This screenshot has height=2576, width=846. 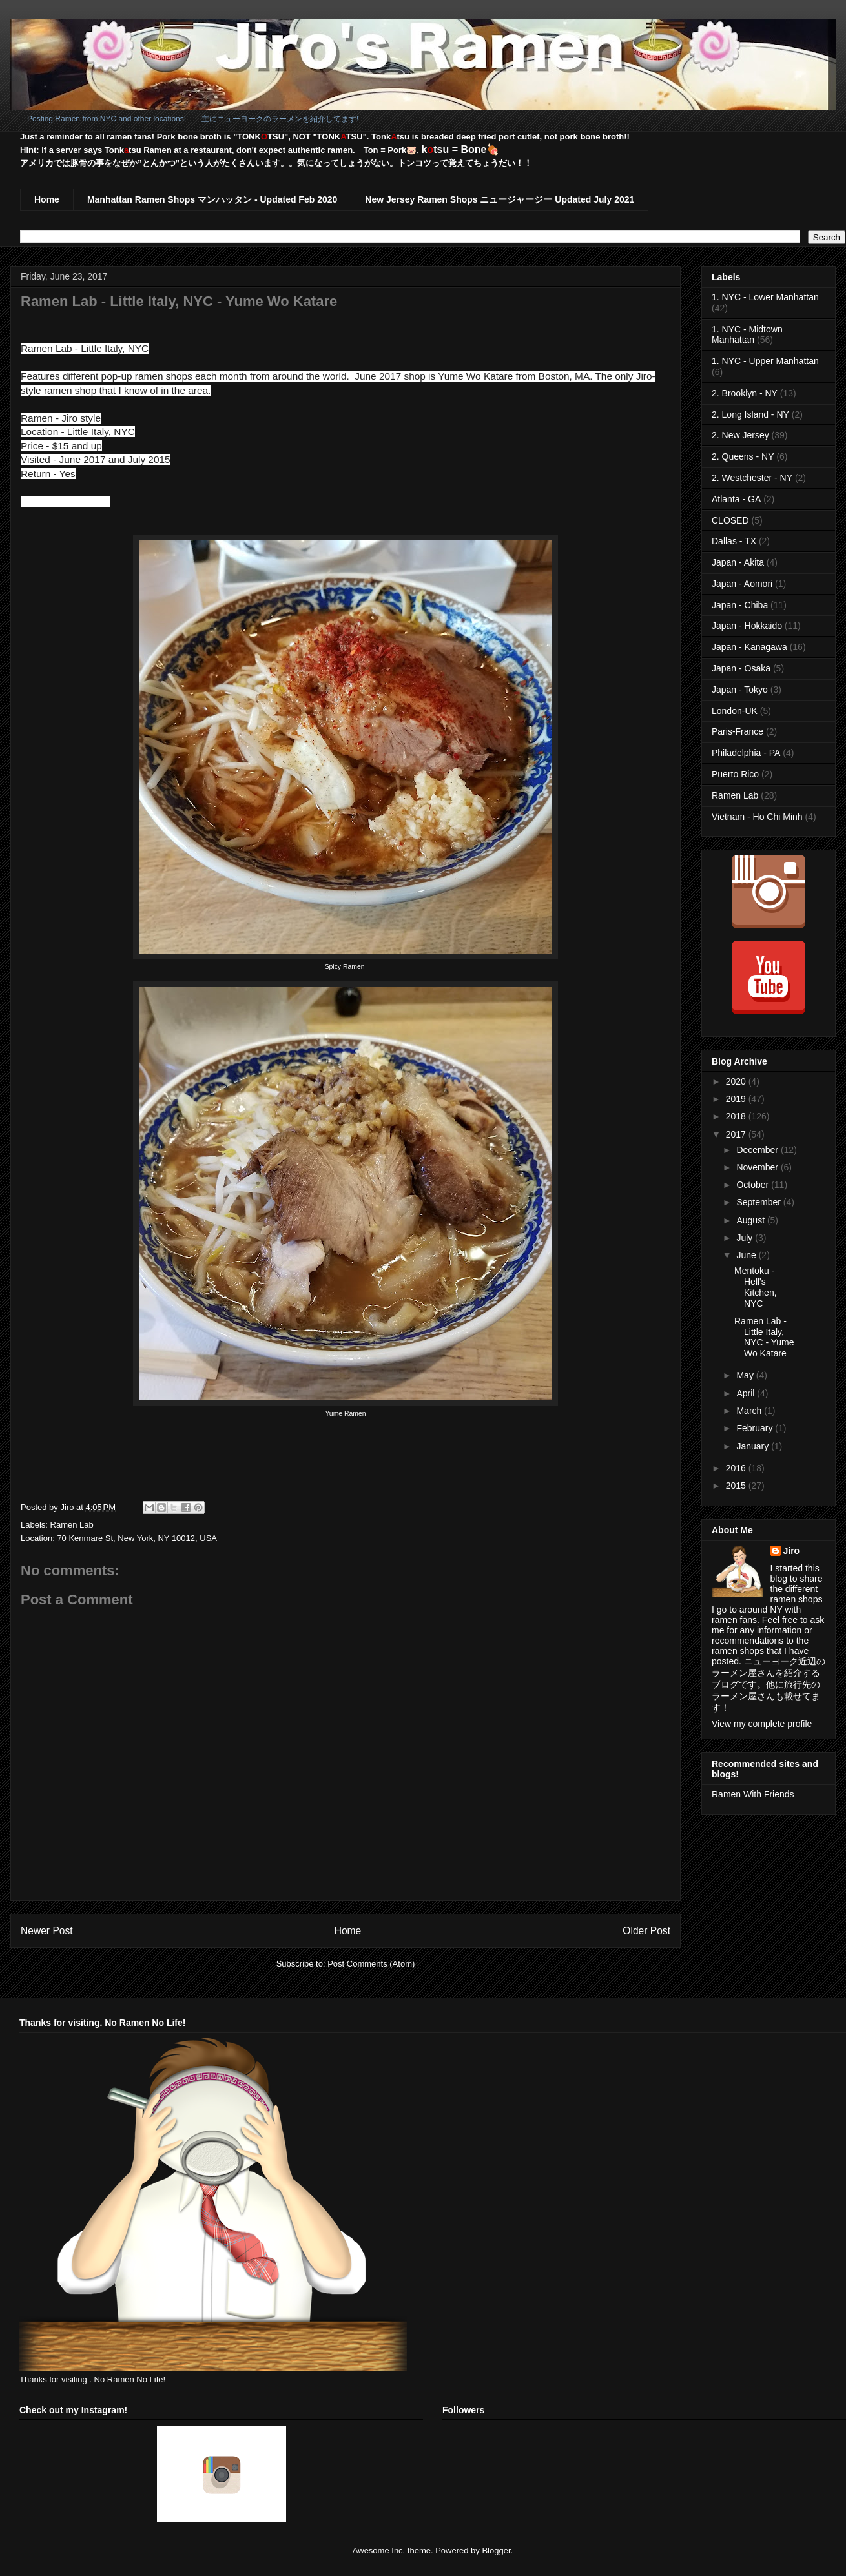 I want to click on Blogger, so click(x=496, y=2550).